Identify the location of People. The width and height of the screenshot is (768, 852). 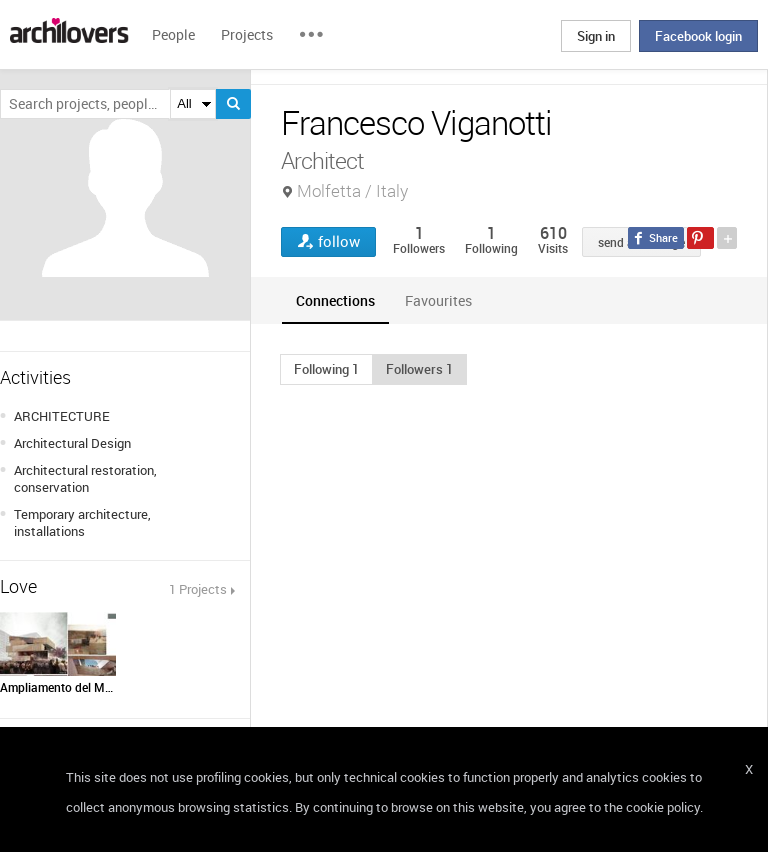
(173, 34).